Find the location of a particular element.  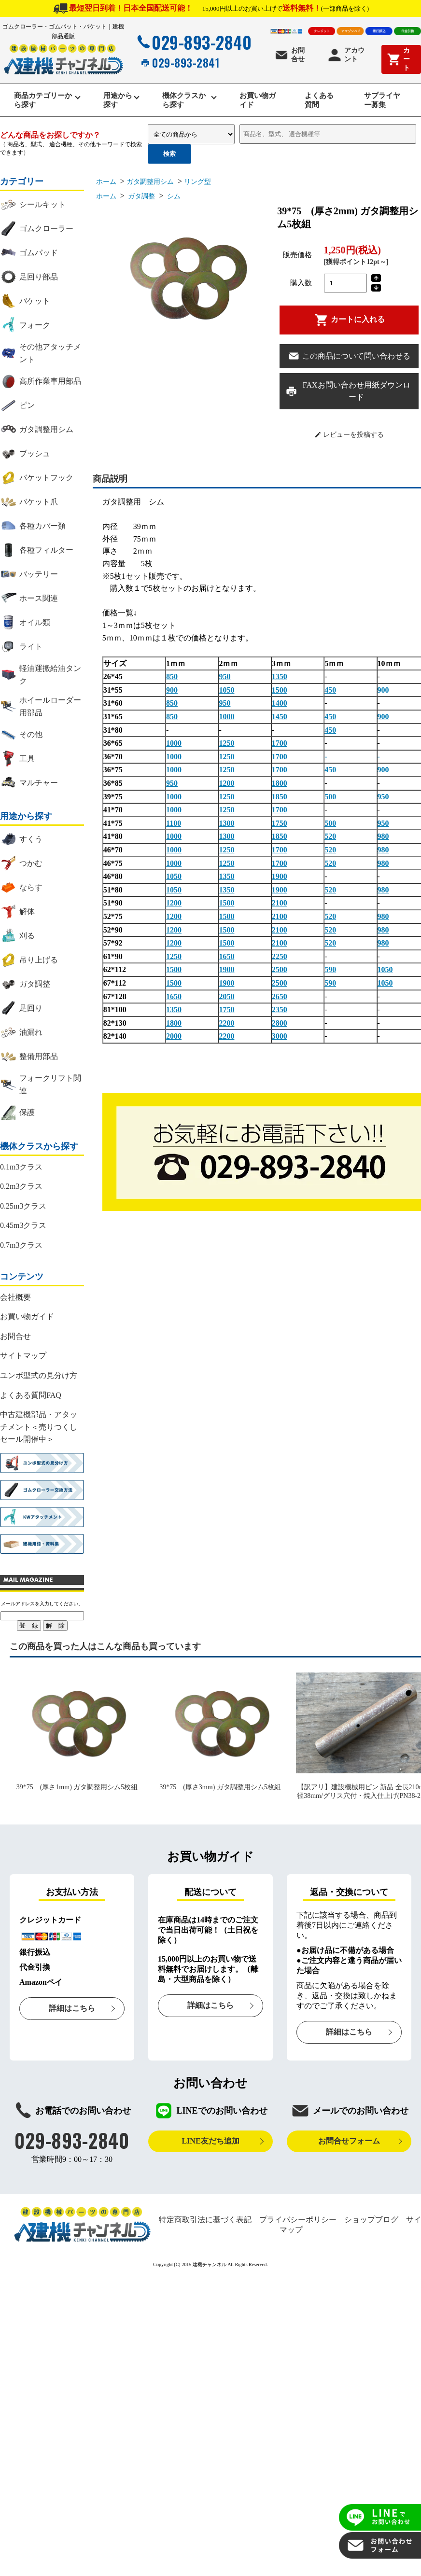

850 is located at coordinates (172, 680).